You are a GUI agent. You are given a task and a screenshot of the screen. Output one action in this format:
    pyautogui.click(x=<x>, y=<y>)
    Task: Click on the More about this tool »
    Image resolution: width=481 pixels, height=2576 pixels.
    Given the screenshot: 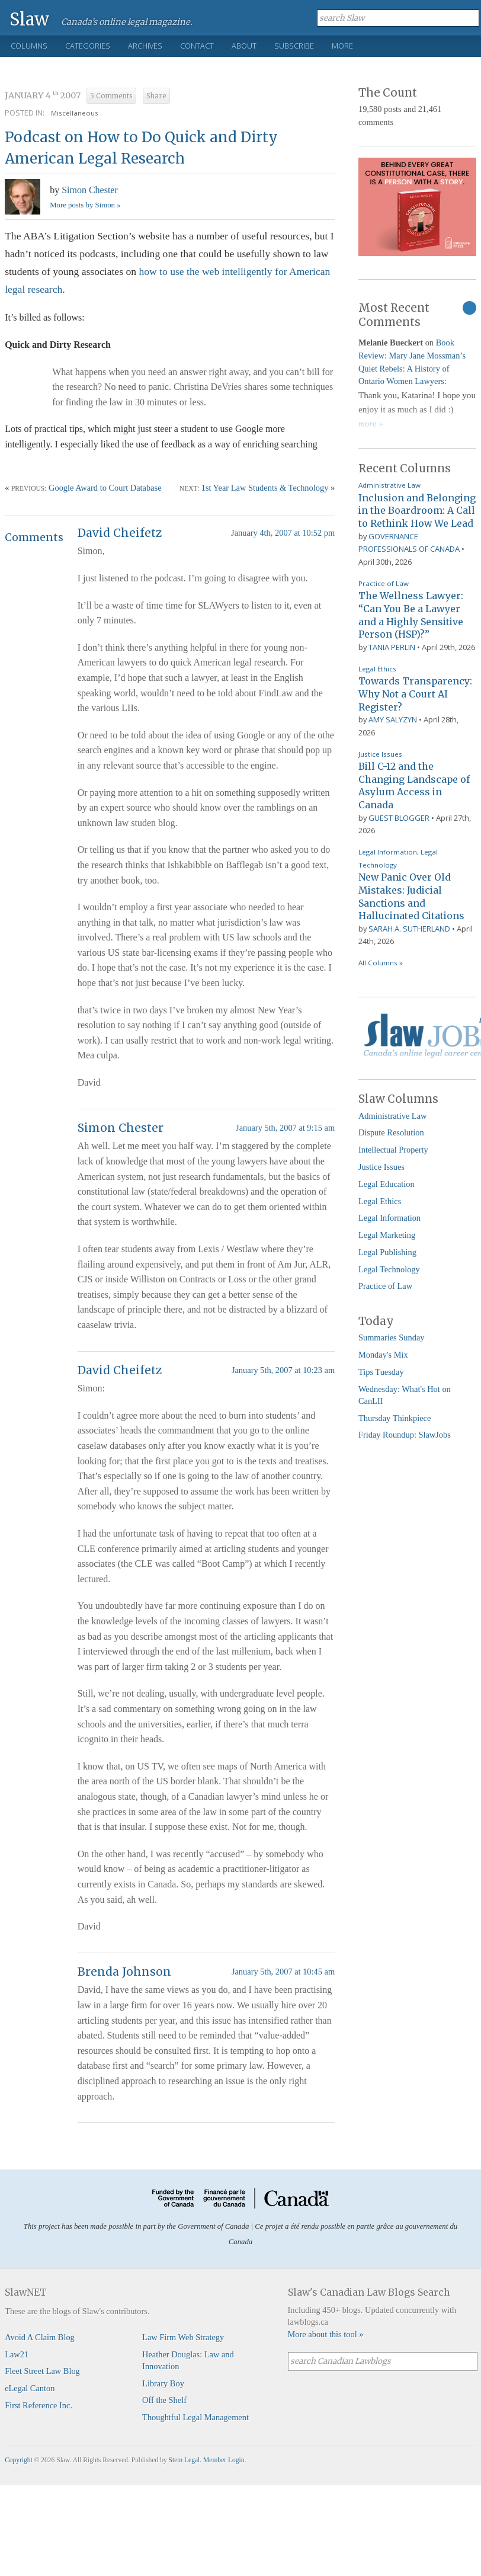 What is the action you would take?
    pyautogui.click(x=326, y=2334)
    